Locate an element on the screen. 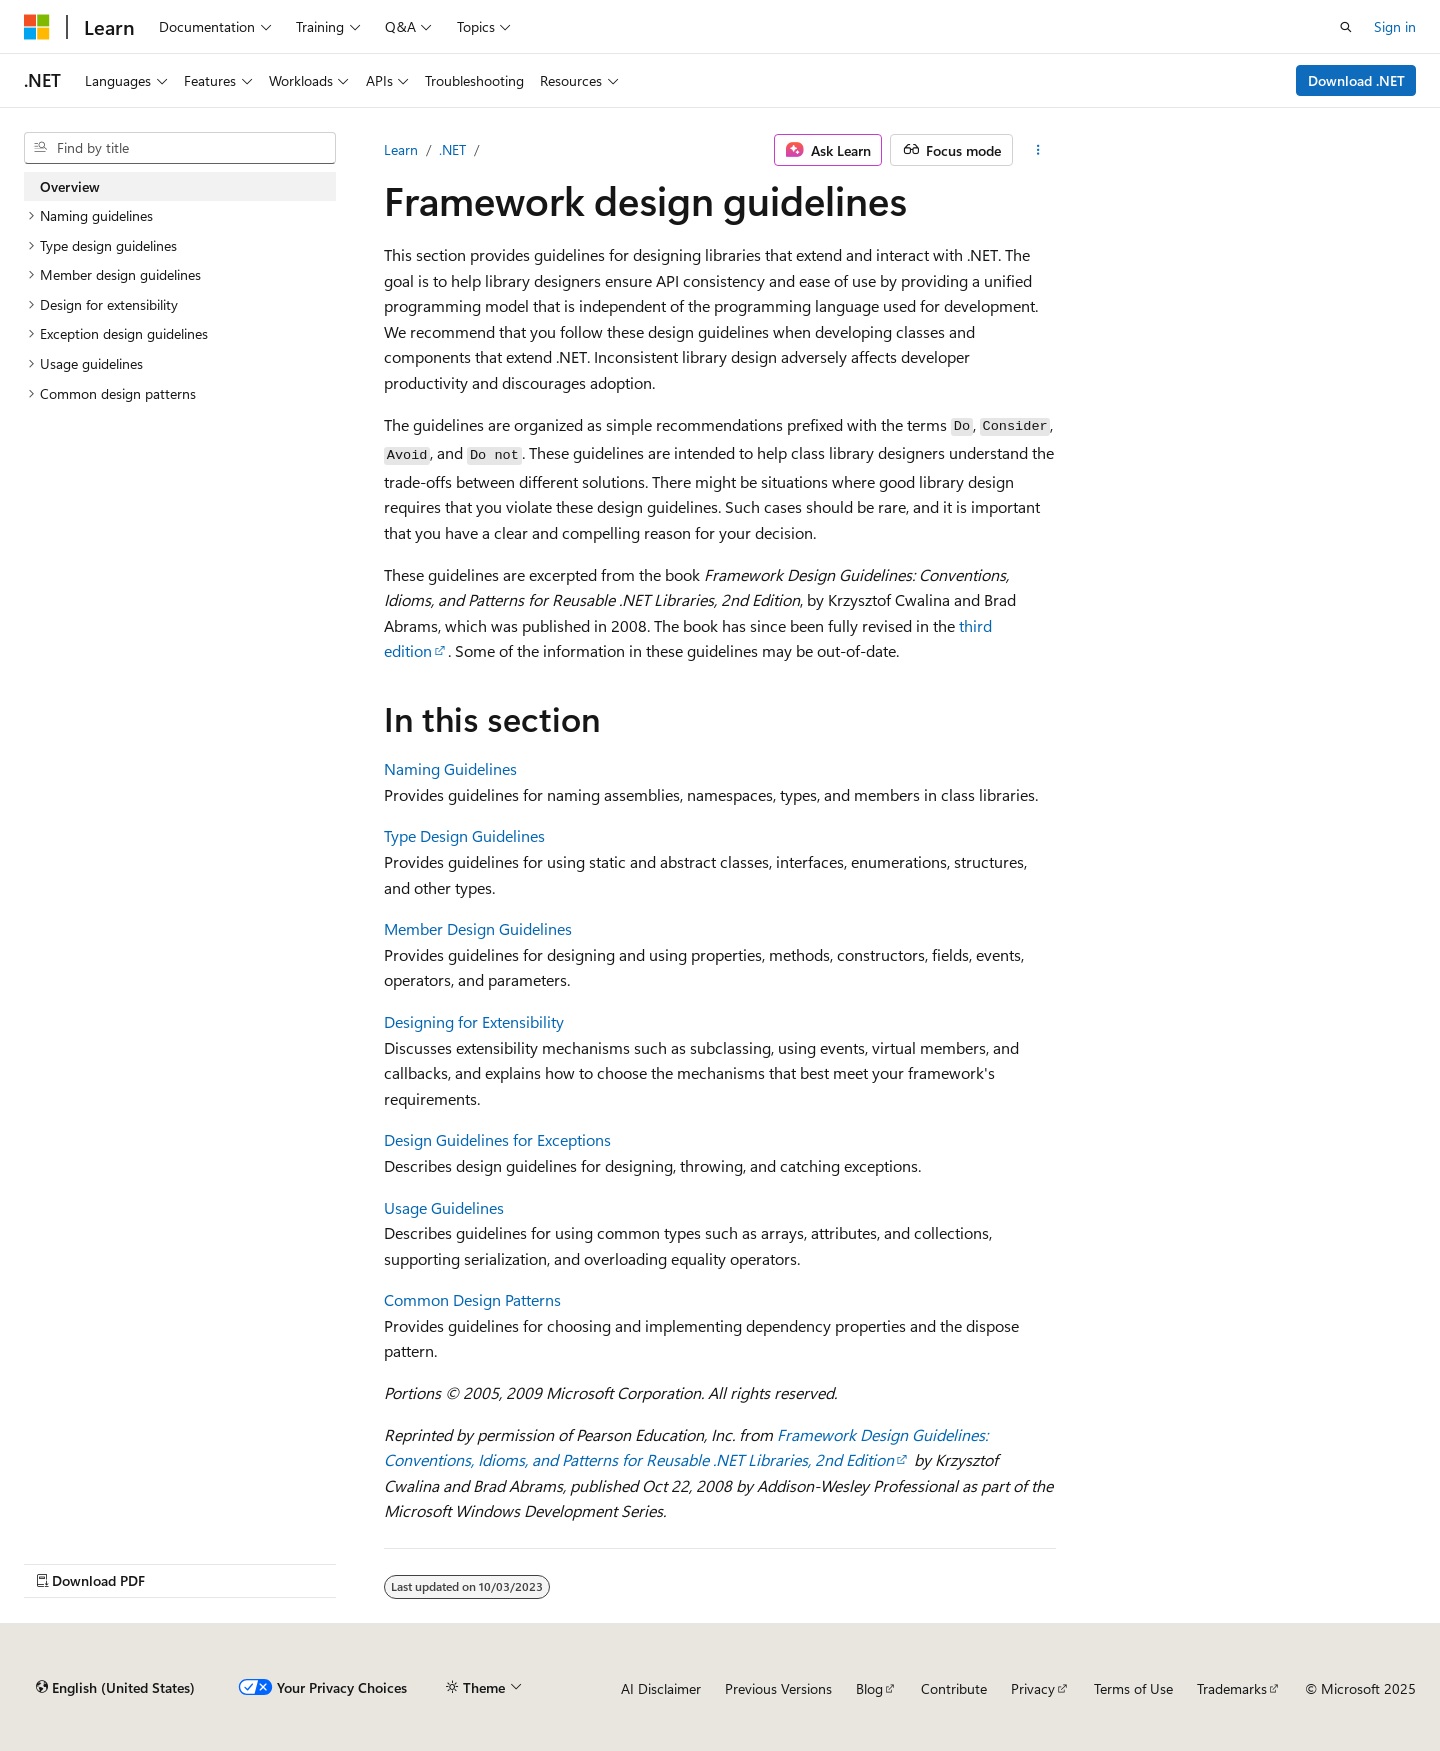 The height and width of the screenshot is (1751, 1440). Type Design Guidelines is located at coordinates (464, 835).